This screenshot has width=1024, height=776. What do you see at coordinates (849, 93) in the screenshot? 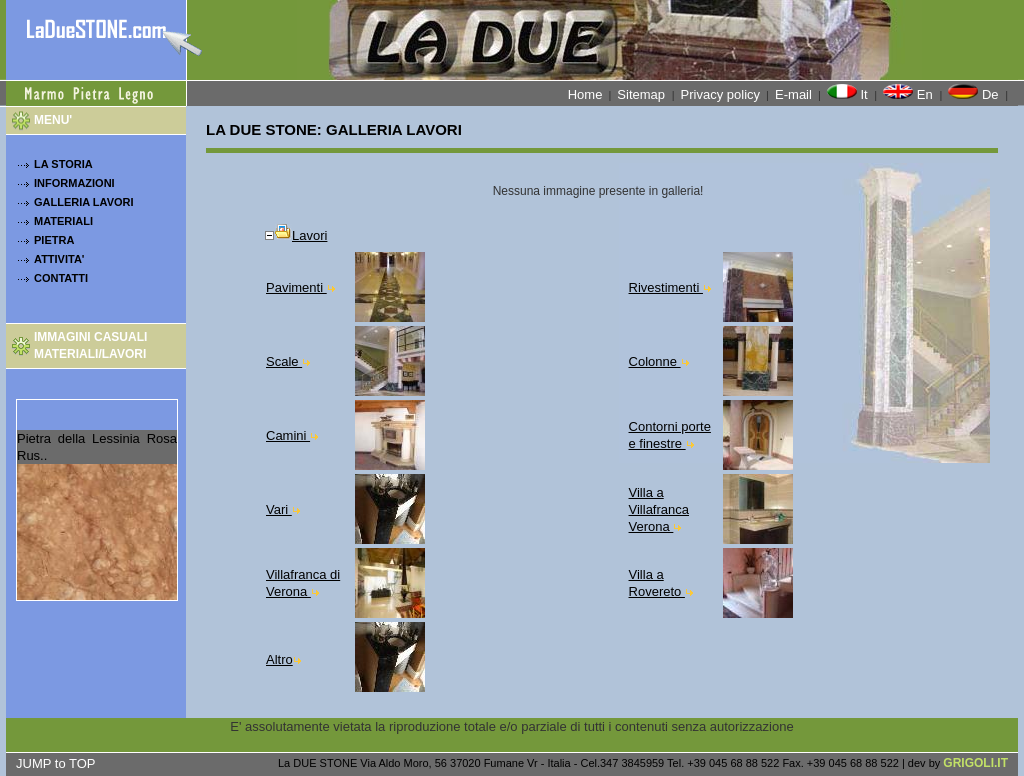
I see `It` at bounding box center [849, 93].